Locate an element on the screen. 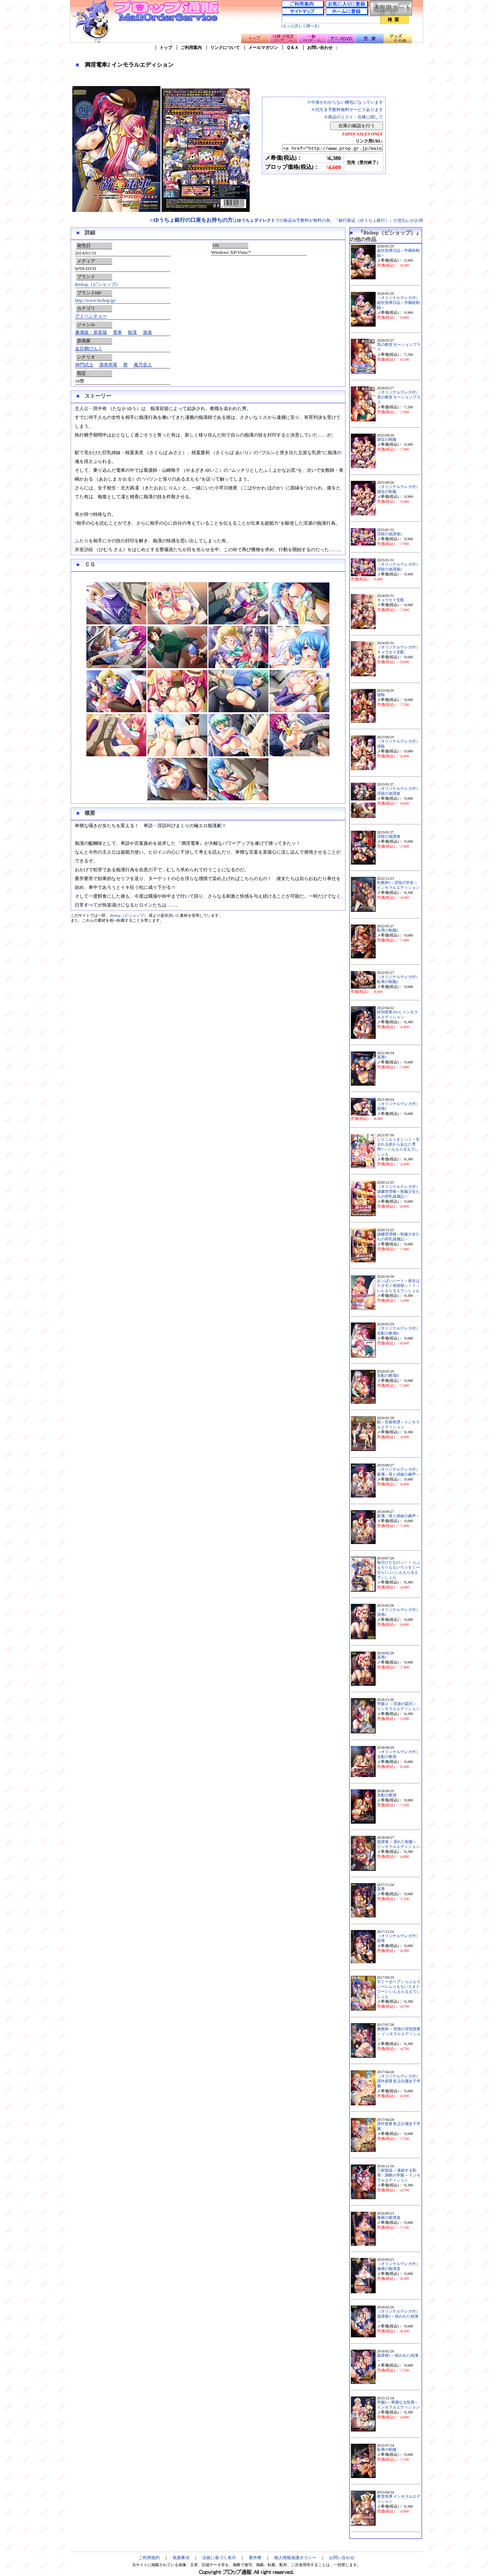 The height and width of the screenshot is (2576, 492). 屈辱 is located at coordinates (381, 1889).